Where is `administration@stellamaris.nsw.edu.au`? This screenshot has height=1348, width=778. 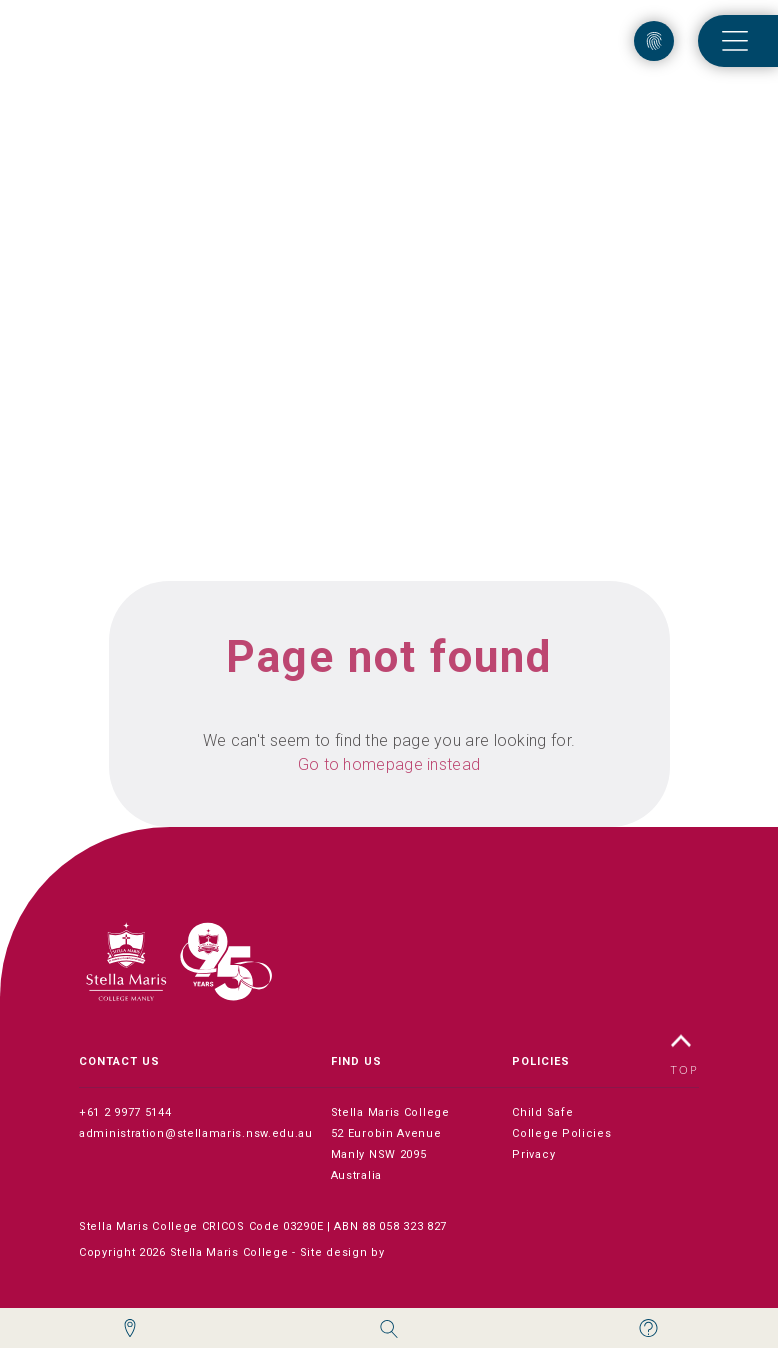 administration@stellamaris.nsw.edu.au is located at coordinates (196, 1133).